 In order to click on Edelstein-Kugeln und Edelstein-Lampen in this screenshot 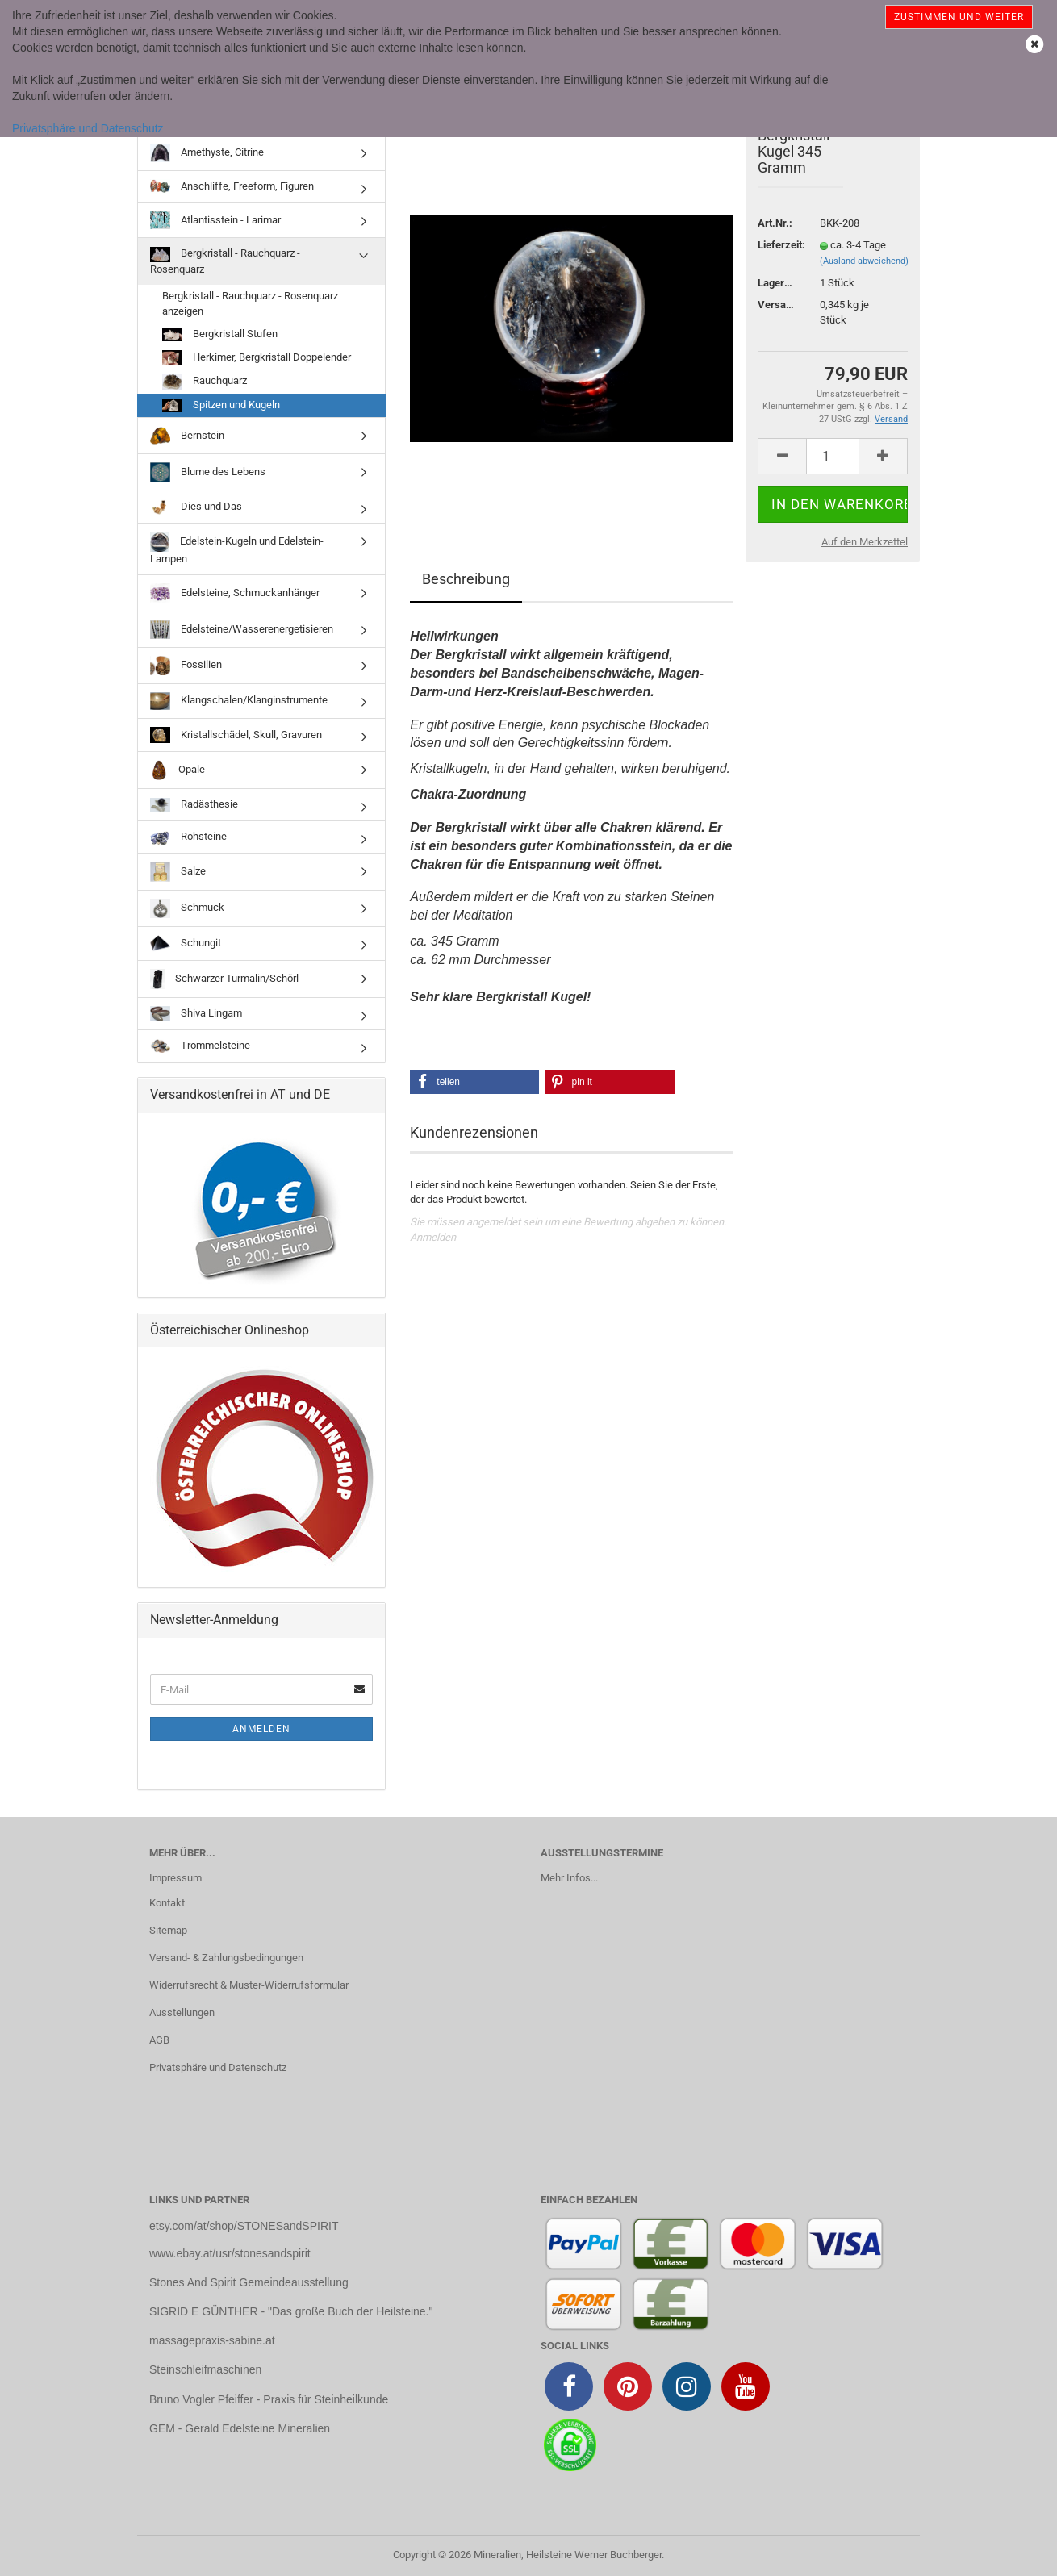, I will do `click(237, 548)`.